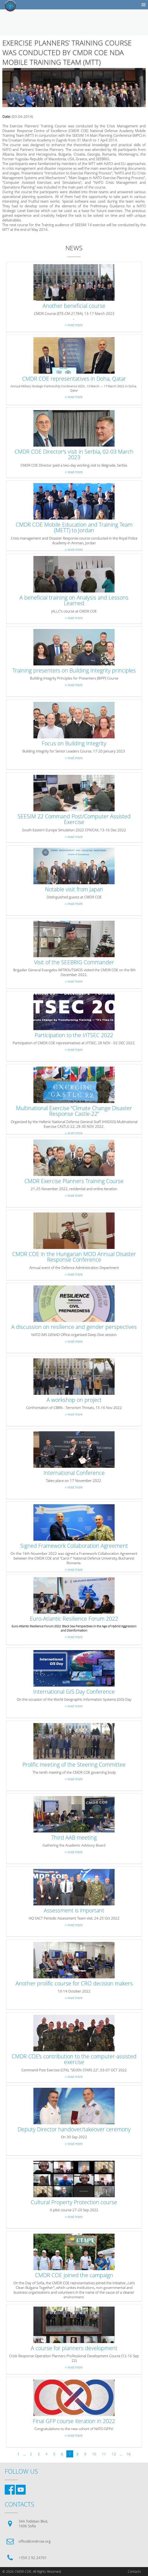  I want to click on CMDR COE representatives in Doha, Qatar, so click(74, 379).